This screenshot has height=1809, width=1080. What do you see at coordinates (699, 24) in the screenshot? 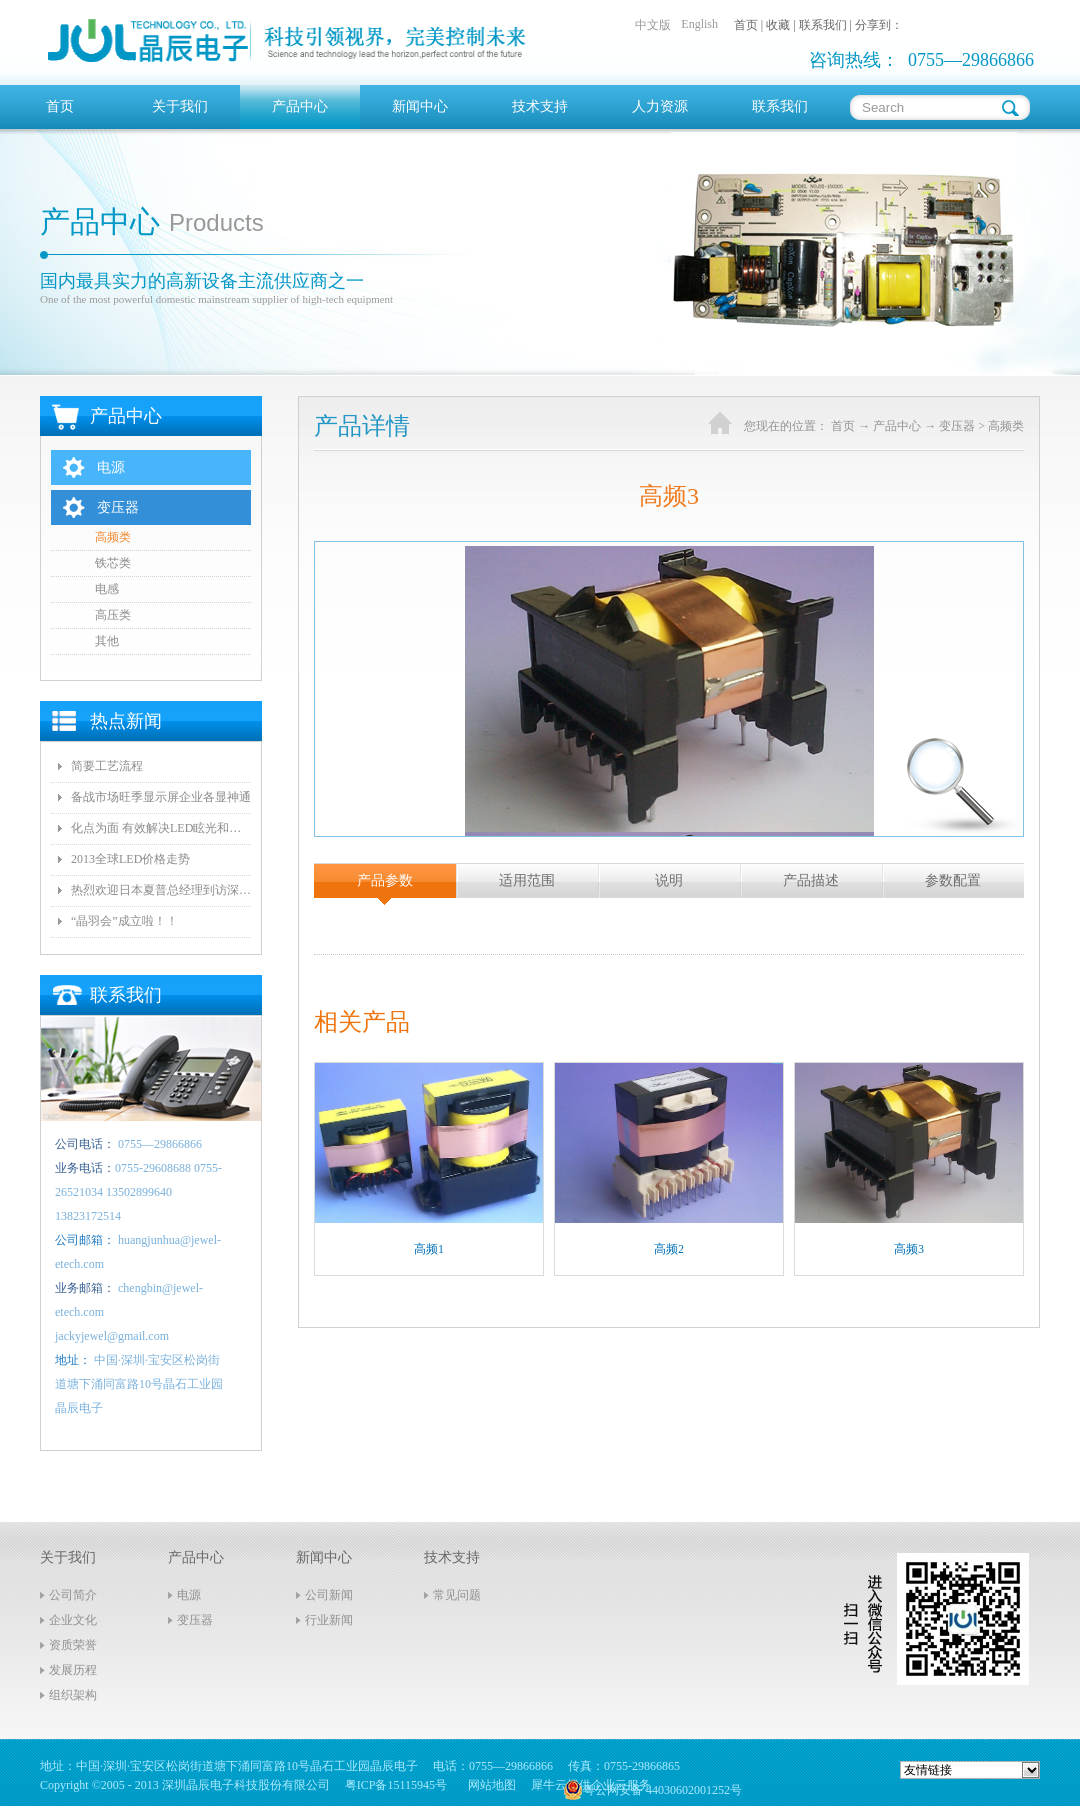
I see `English` at bounding box center [699, 24].